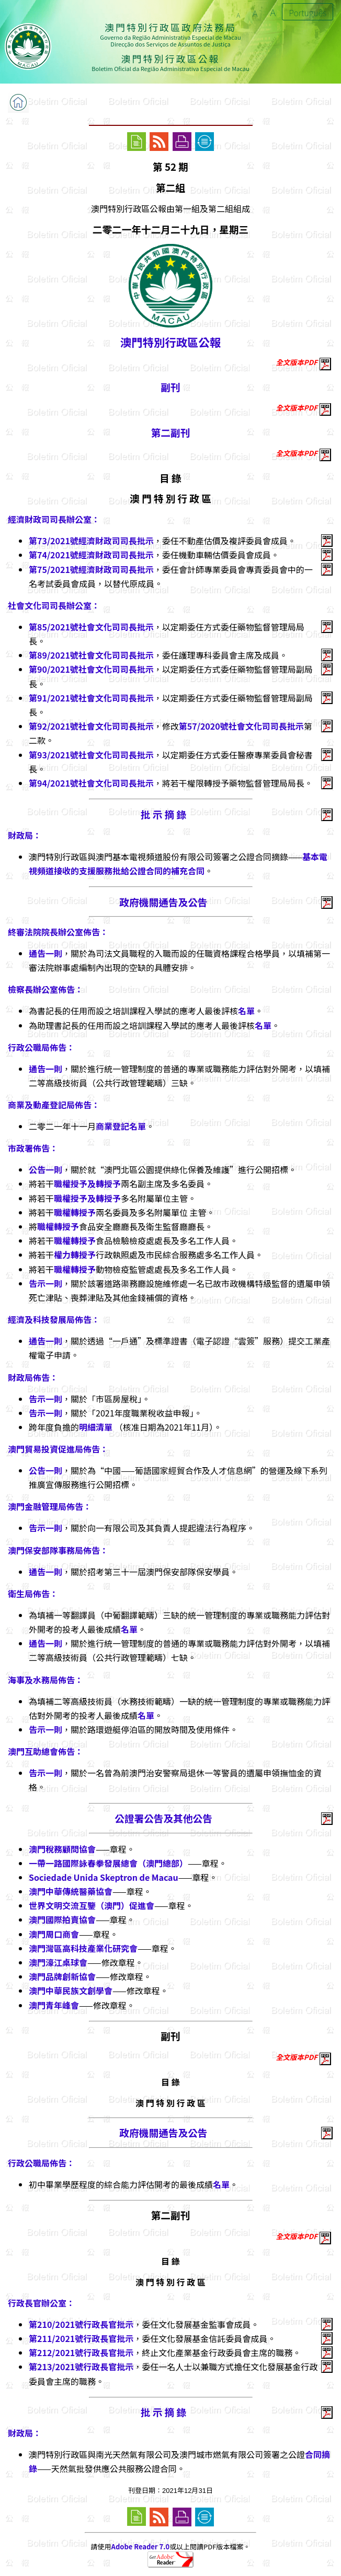 Image resolution: width=341 pixels, height=2576 pixels. What do you see at coordinates (45, 953) in the screenshot?
I see `通告一則` at bounding box center [45, 953].